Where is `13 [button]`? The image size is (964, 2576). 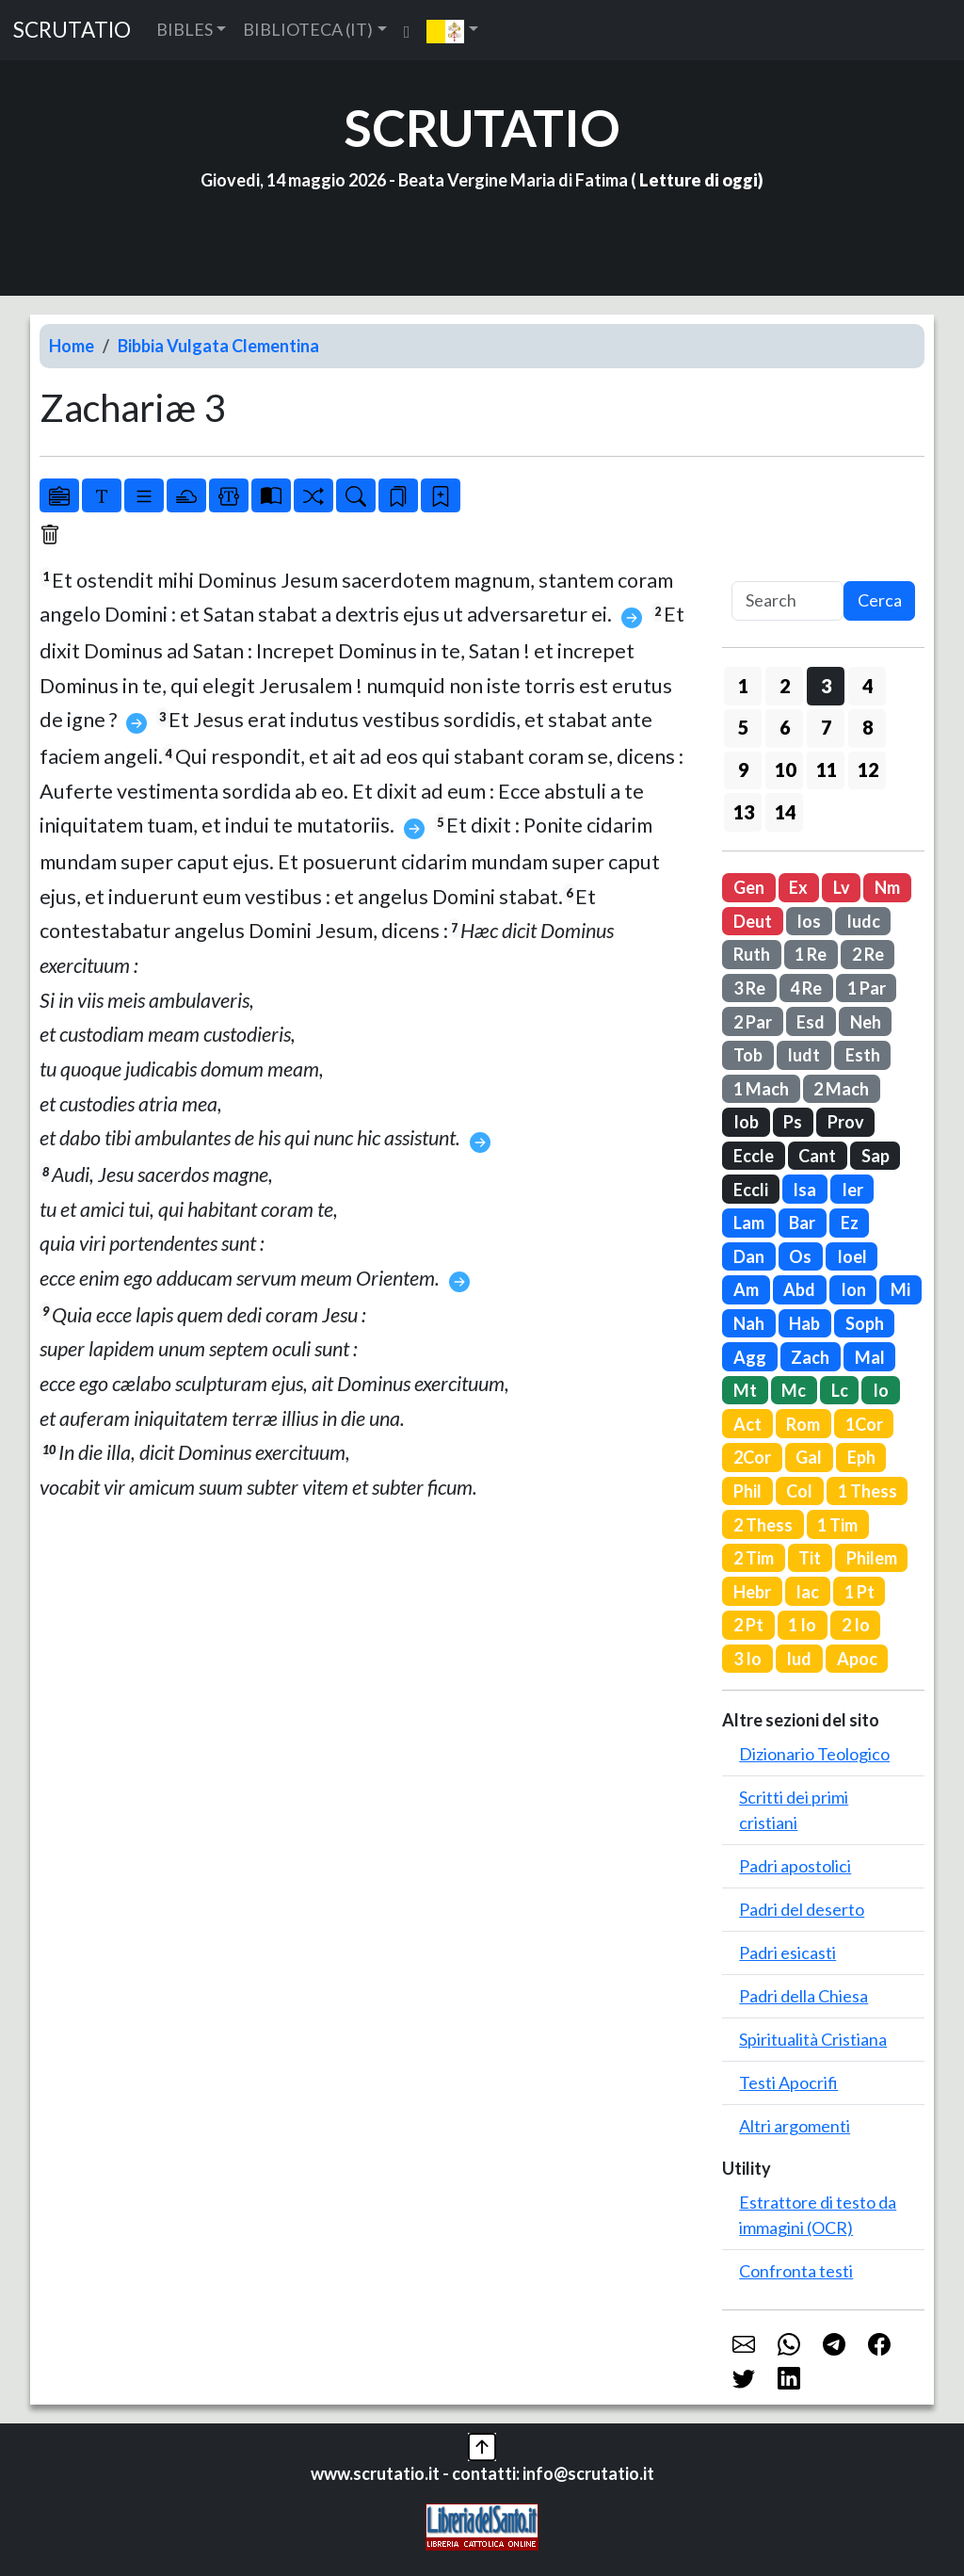 13 [button] is located at coordinates (743, 812).